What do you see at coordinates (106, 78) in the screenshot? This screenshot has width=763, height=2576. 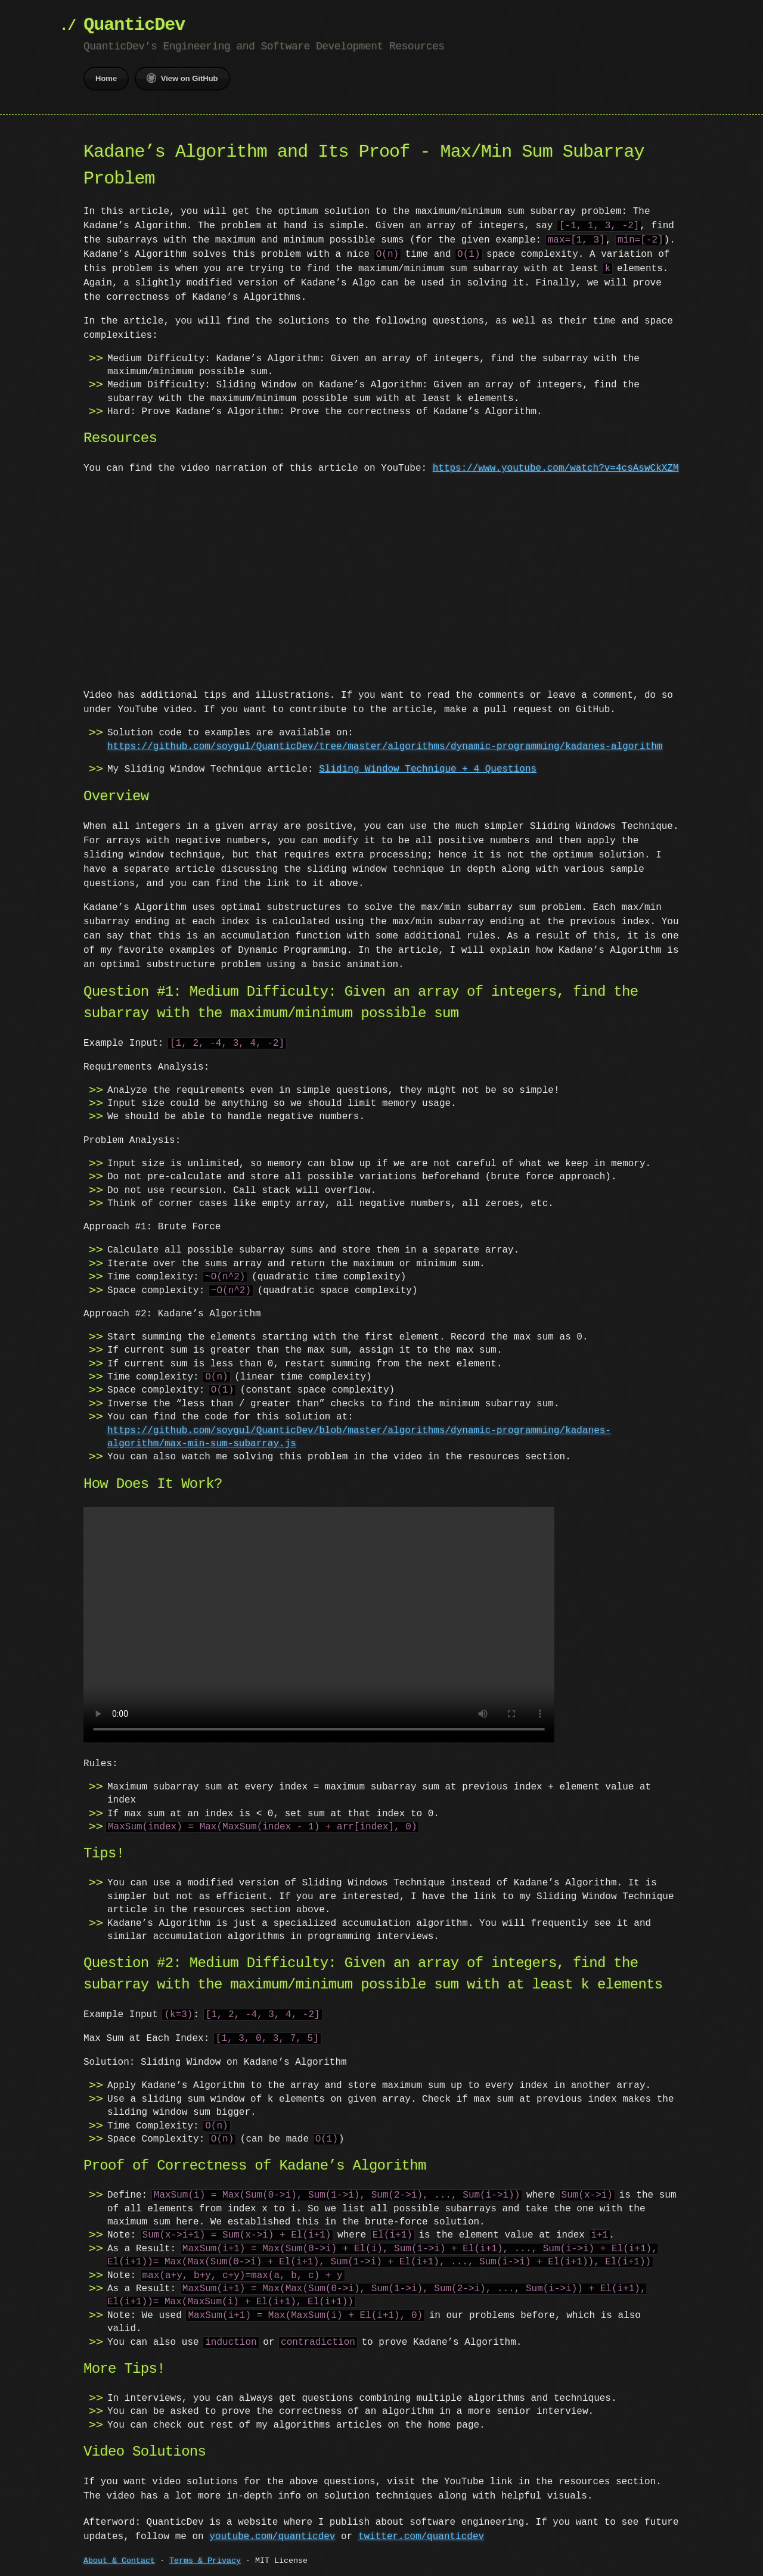 I see `Home` at bounding box center [106, 78].